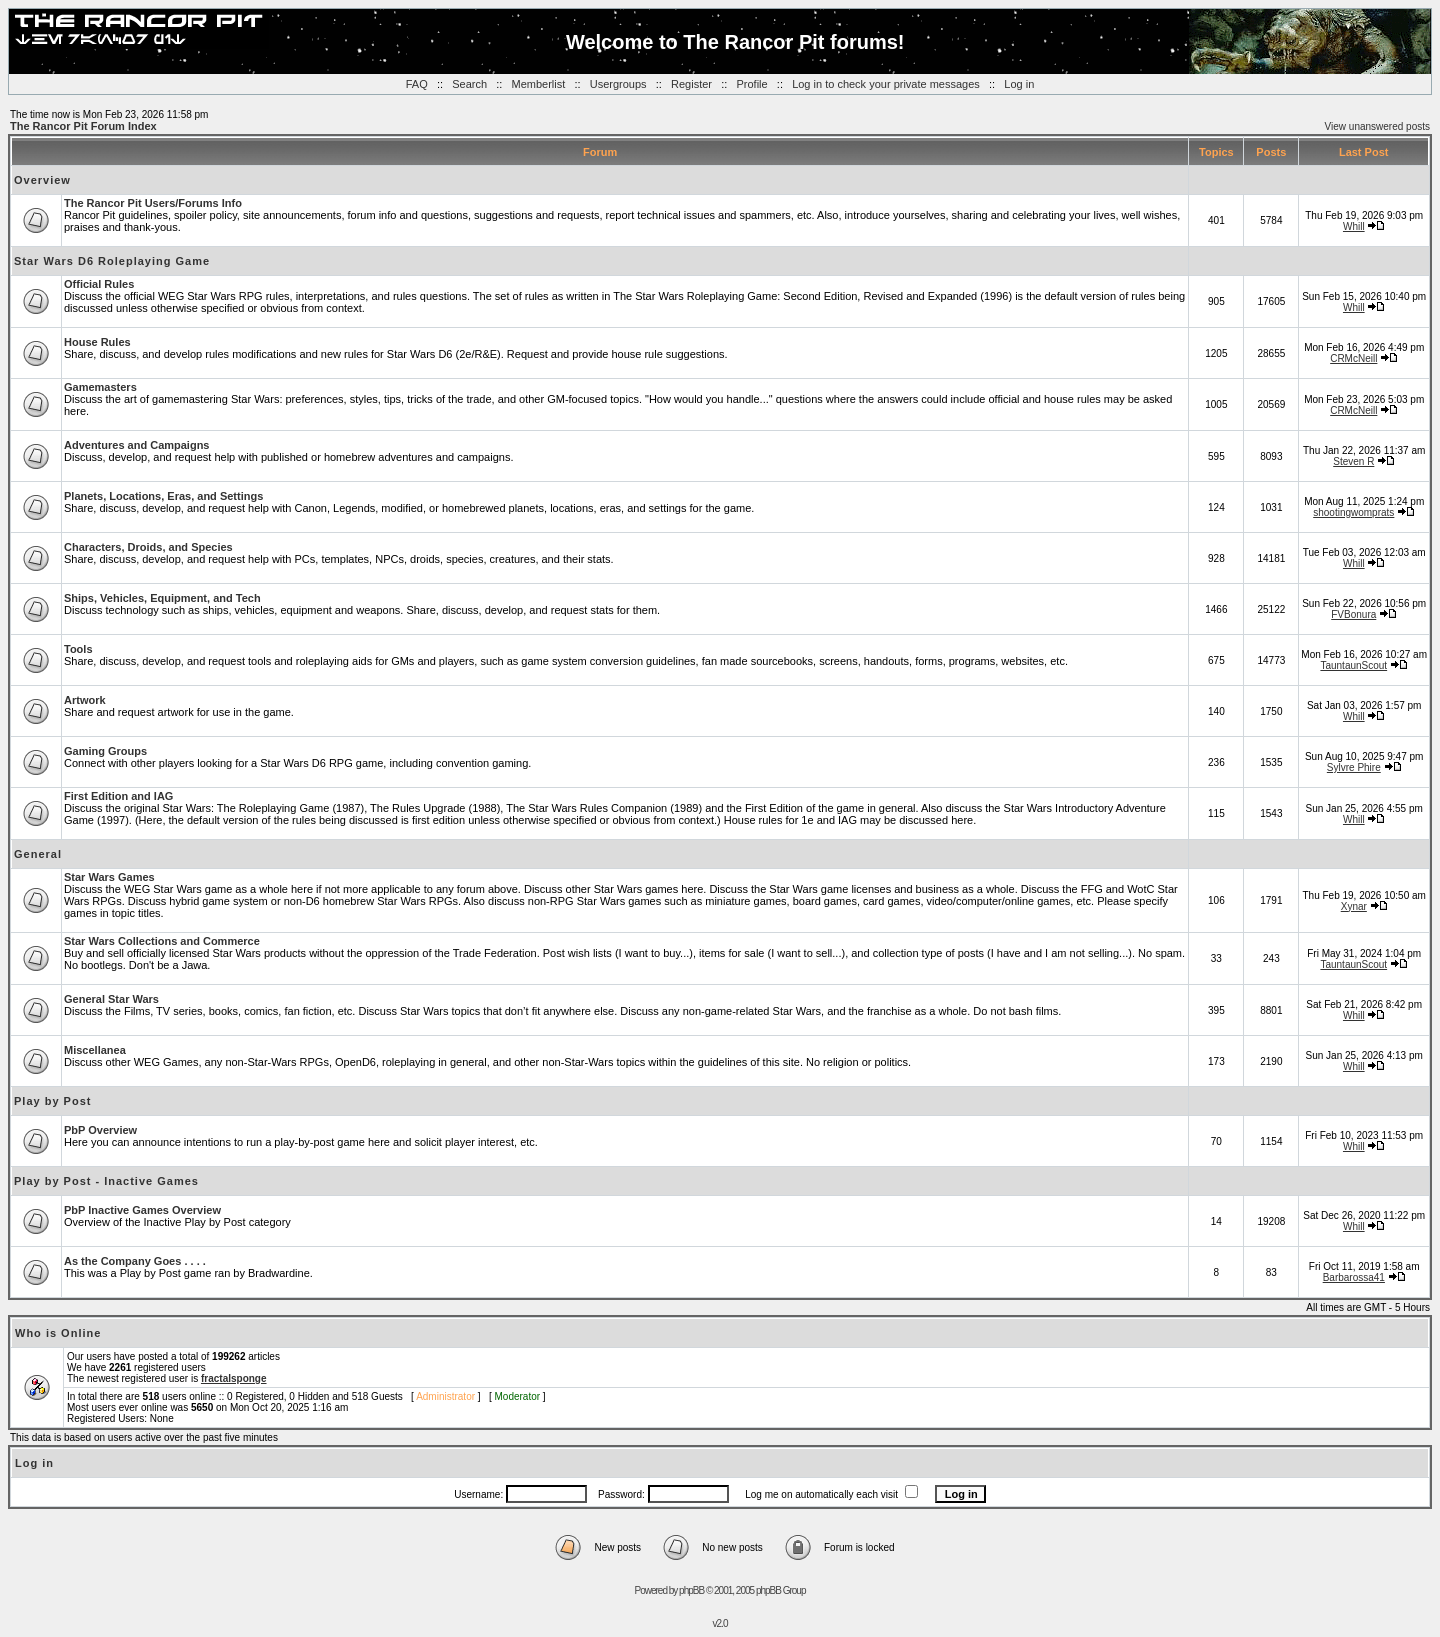 This screenshot has height=1637, width=1440. I want to click on Steven R, so click(1353, 461).